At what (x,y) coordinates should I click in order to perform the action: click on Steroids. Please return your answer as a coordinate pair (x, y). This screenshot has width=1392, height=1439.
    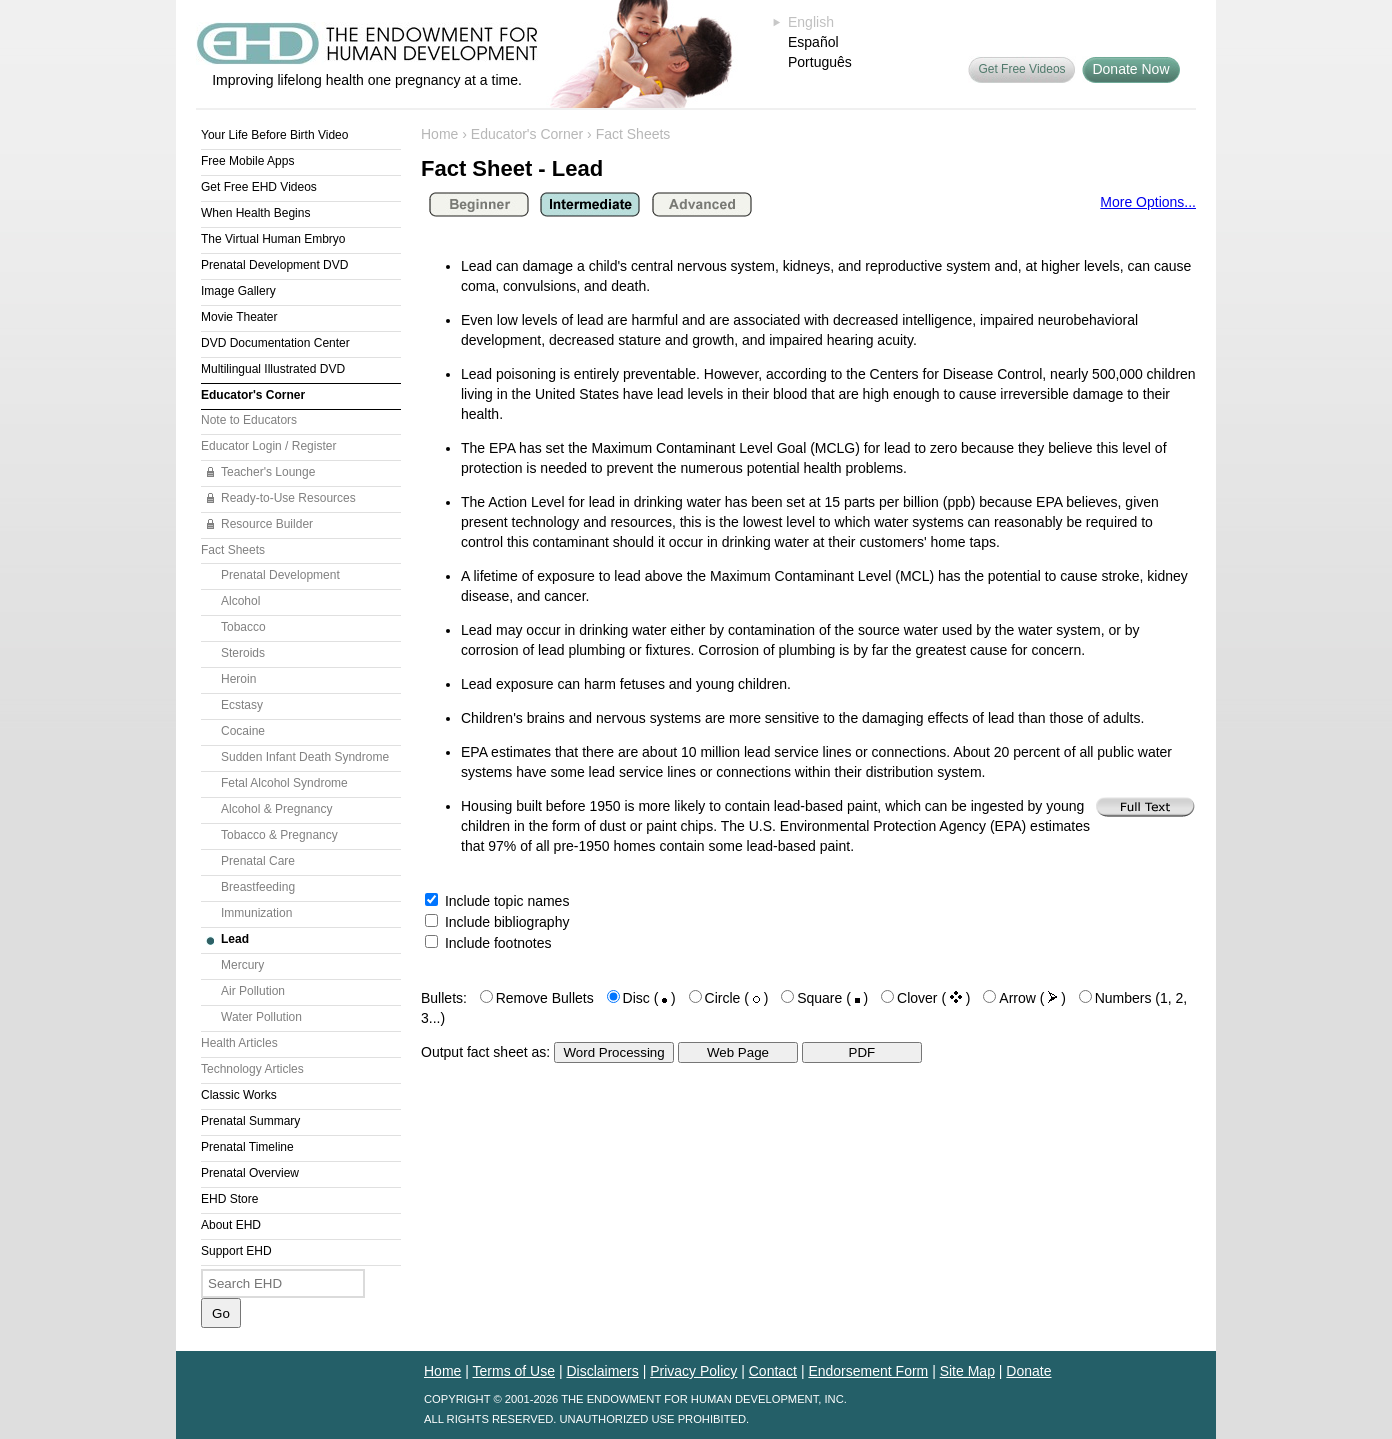
    Looking at the image, I should click on (243, 653).